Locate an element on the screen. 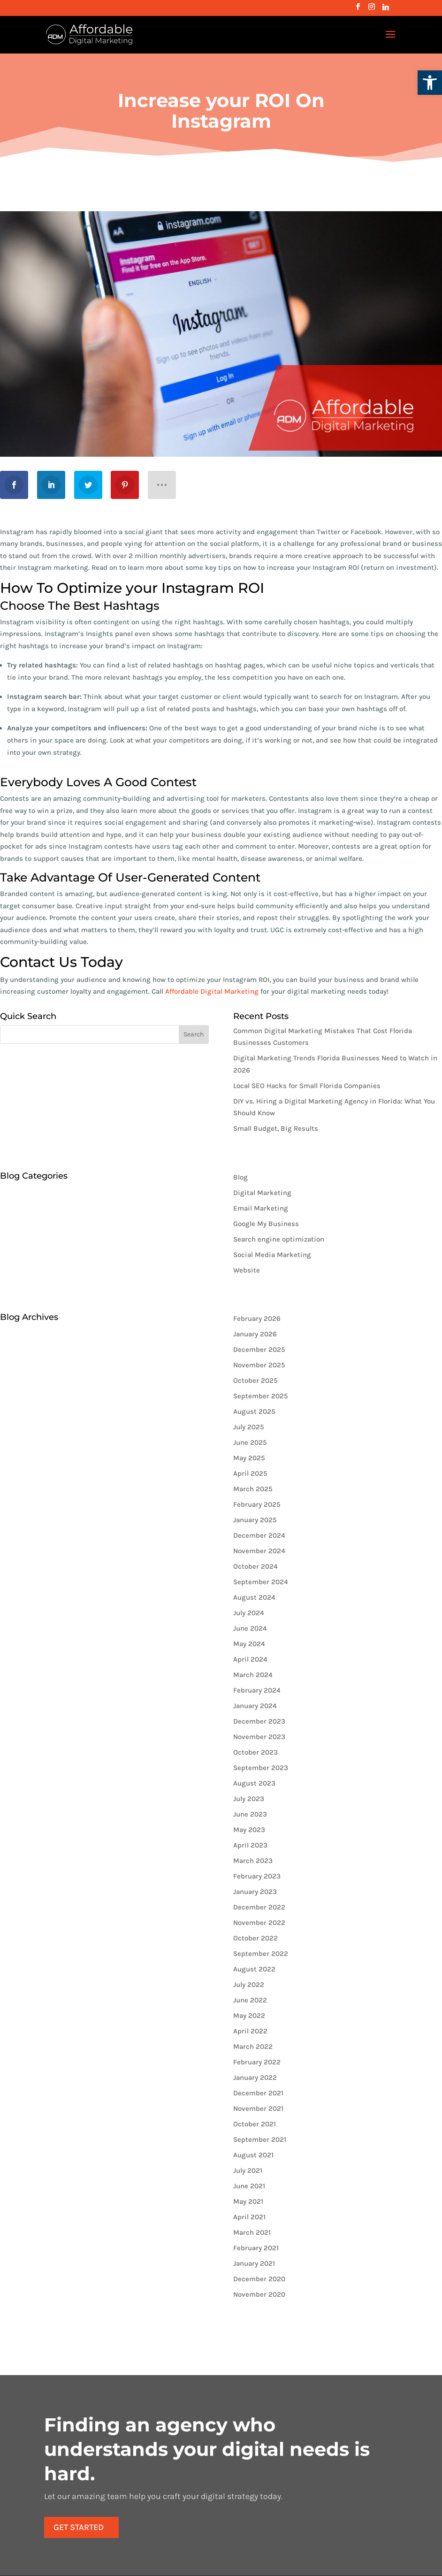 This screenshot has width=442, height=2576. April 2023 is located at coordinates (250, 1845).